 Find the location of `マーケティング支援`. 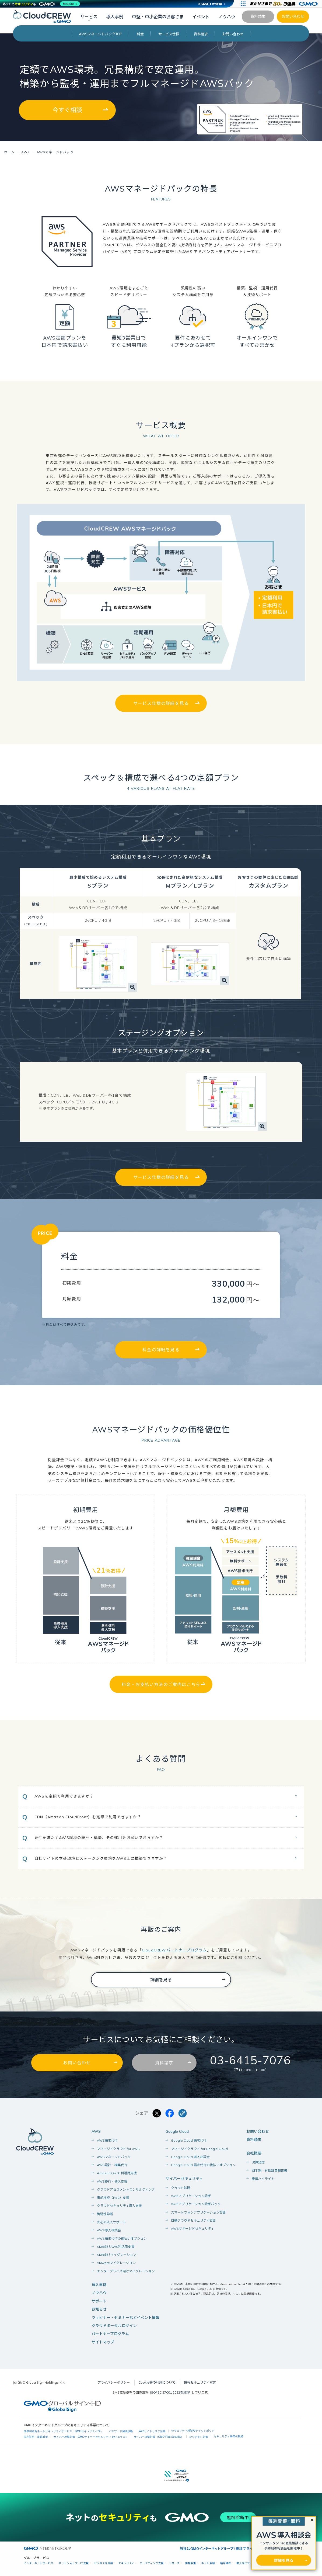

マーケティング支援 is located at coordinates (152, 2563).